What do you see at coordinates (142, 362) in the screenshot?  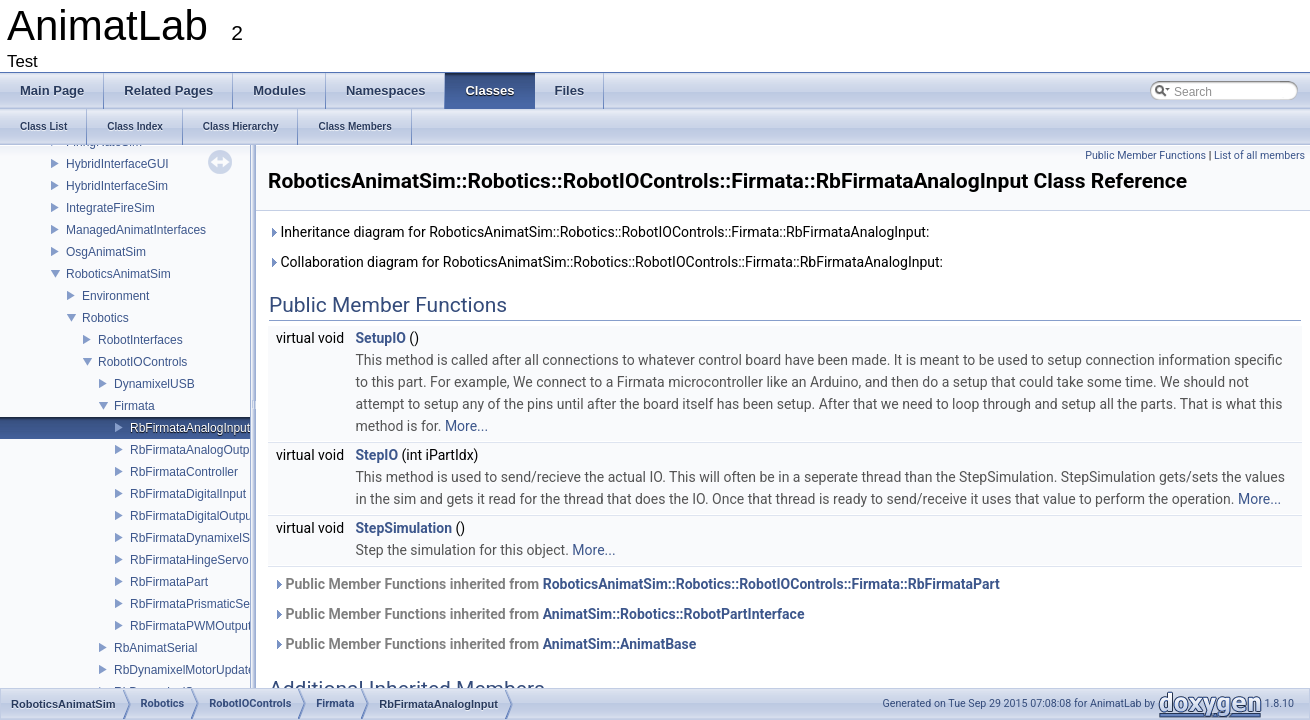 I see `RobotIOControls` at bounding box center [142, 362].